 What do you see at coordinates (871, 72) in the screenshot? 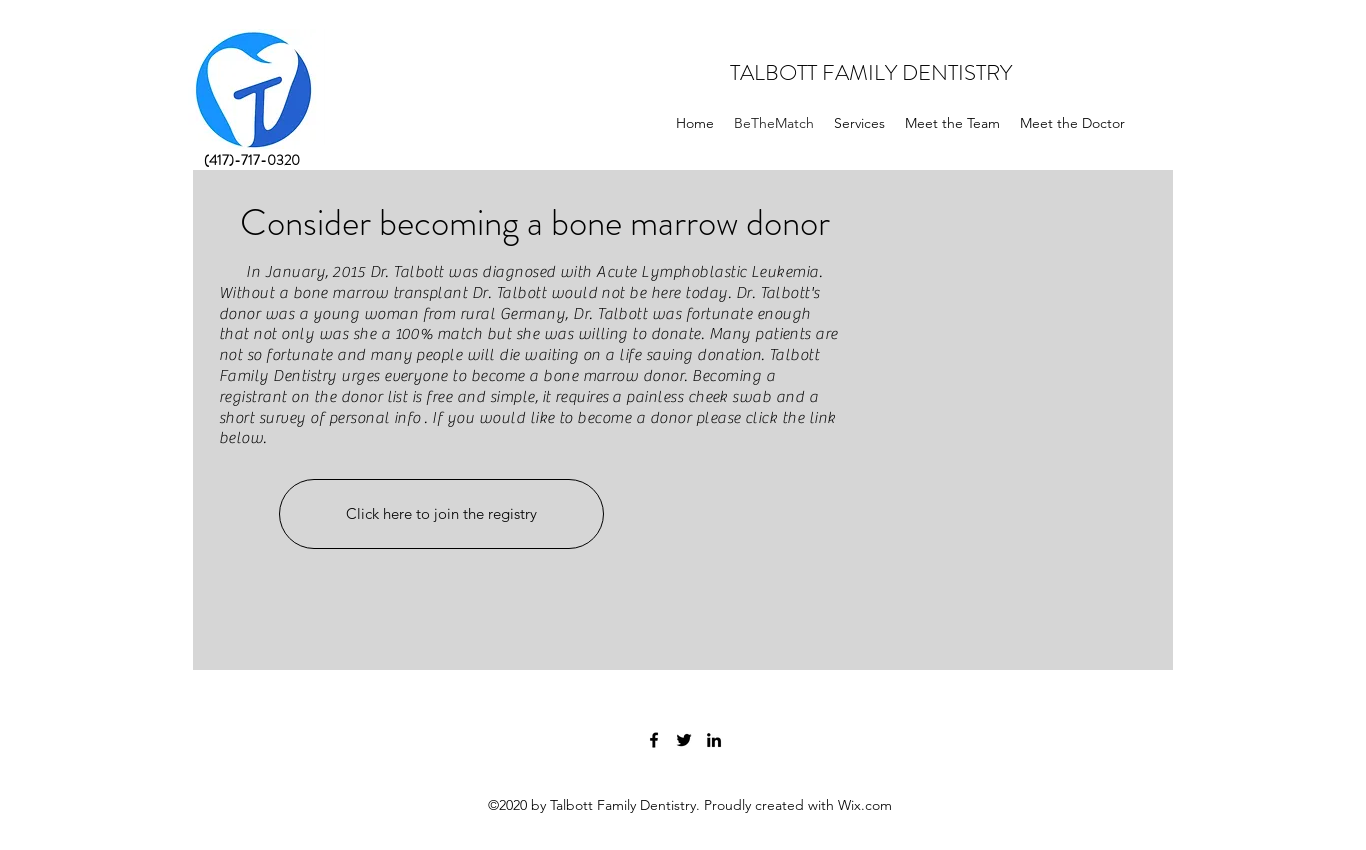
I see `TALBOTT FAMILY DENTISTRY` at bounding box center [871, 72].